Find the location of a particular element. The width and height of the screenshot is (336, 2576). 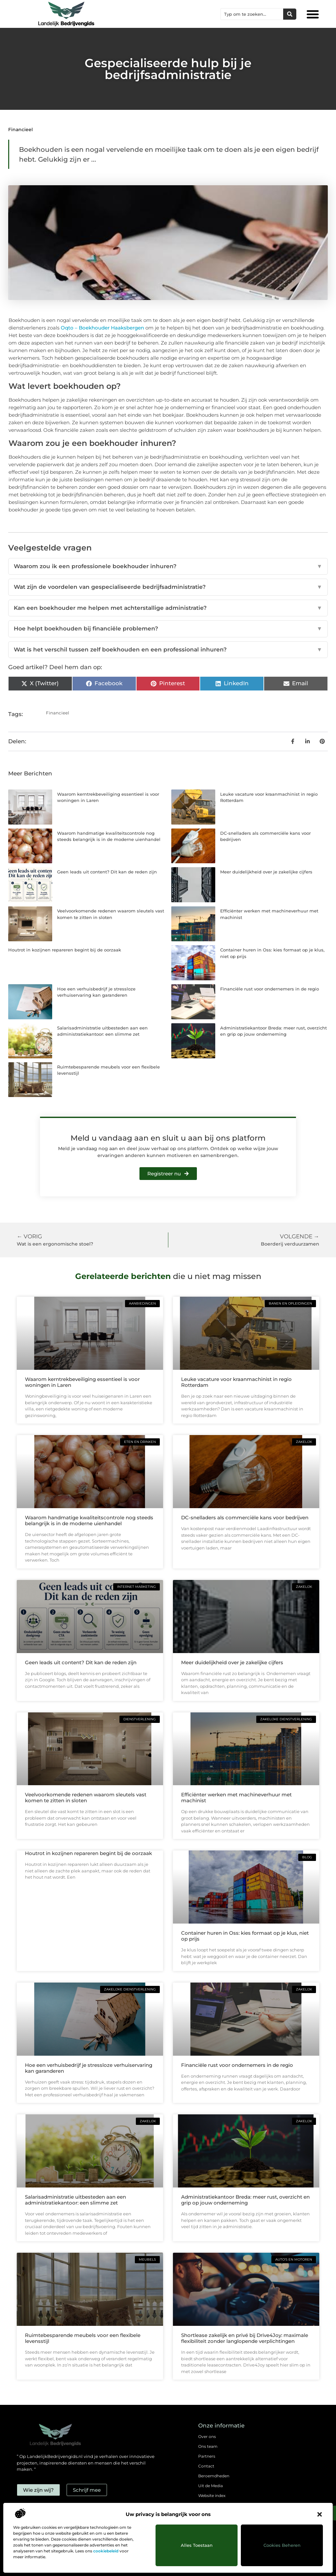

Shortlease zakelijk en privé bij Drive4Joy: maximale flexibiliteit zonder langlopende verplichtingen is located at coordinates (244, 2338).